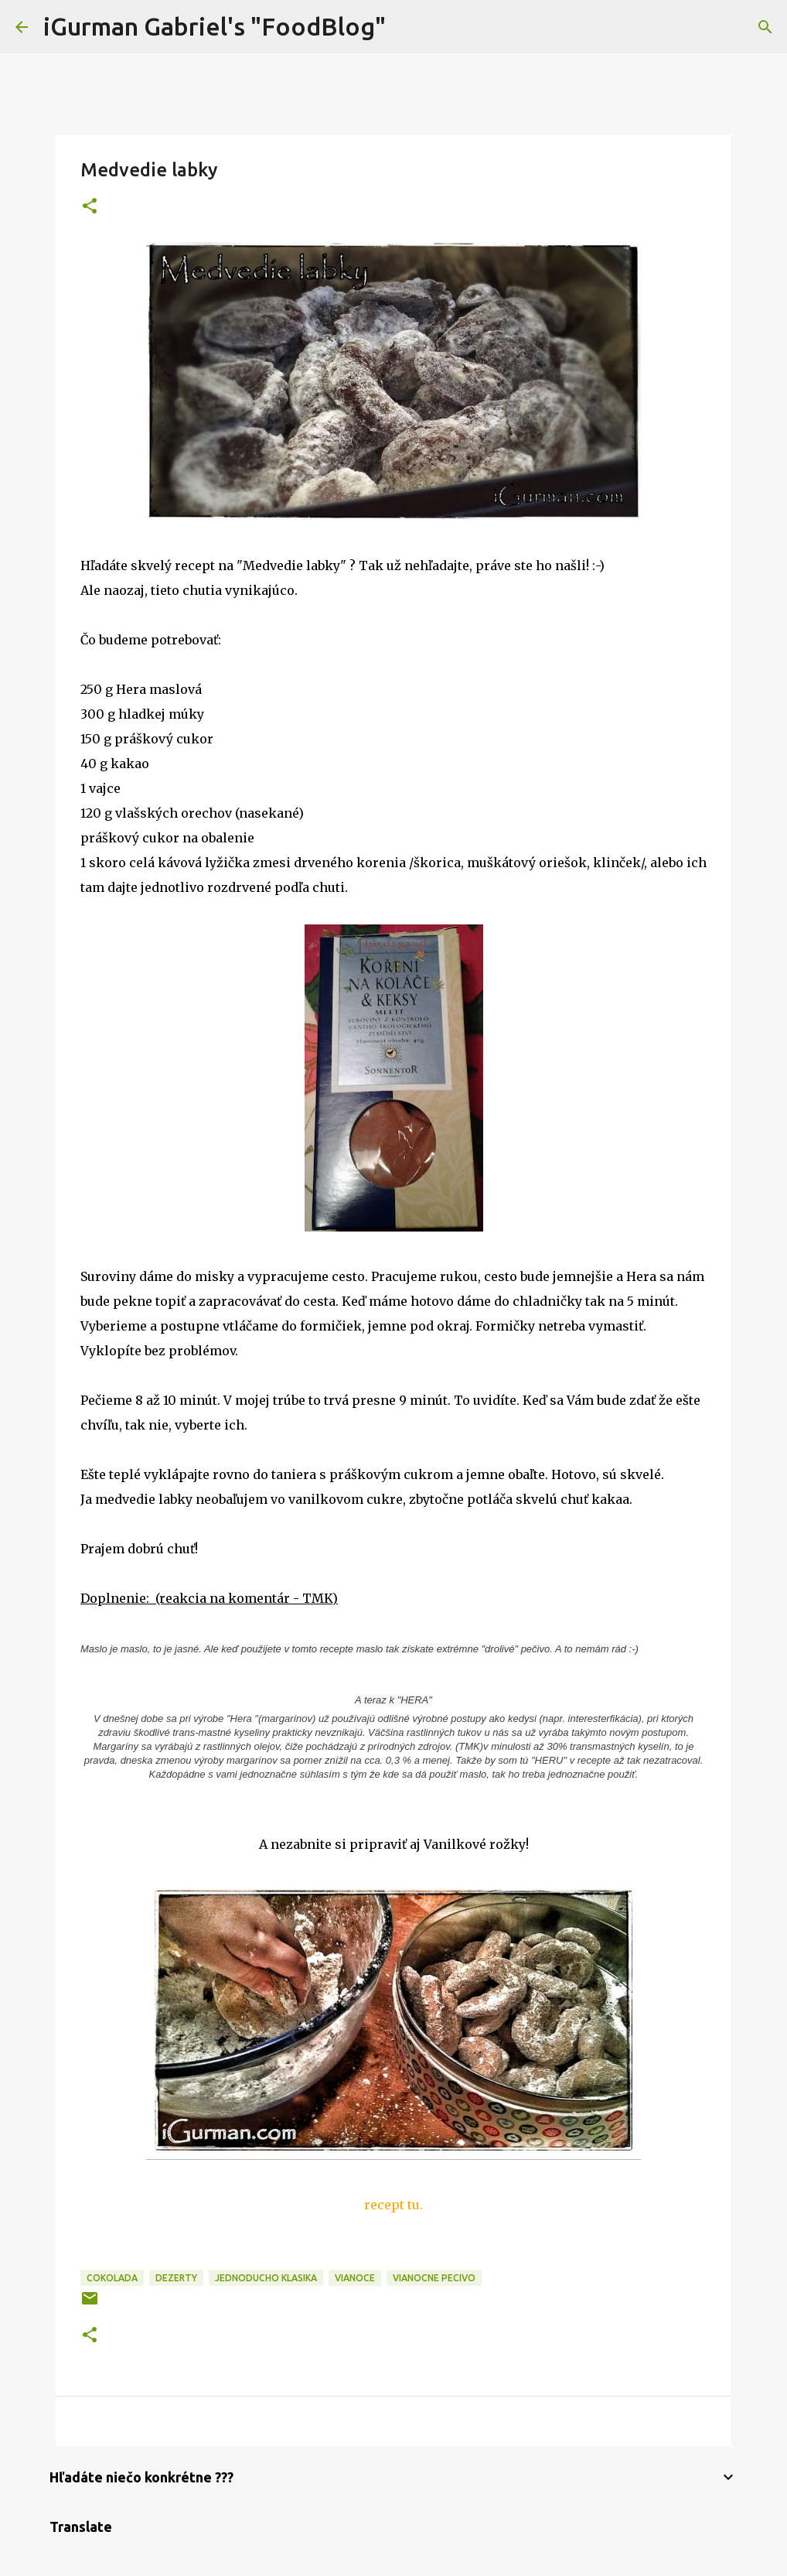 The height and width of the screenshot is (2576, 787). Describe the element at coordinates (214, 26) in the screenshot. I see `iGurman Gabriel's "FoodBlog"` at that location.